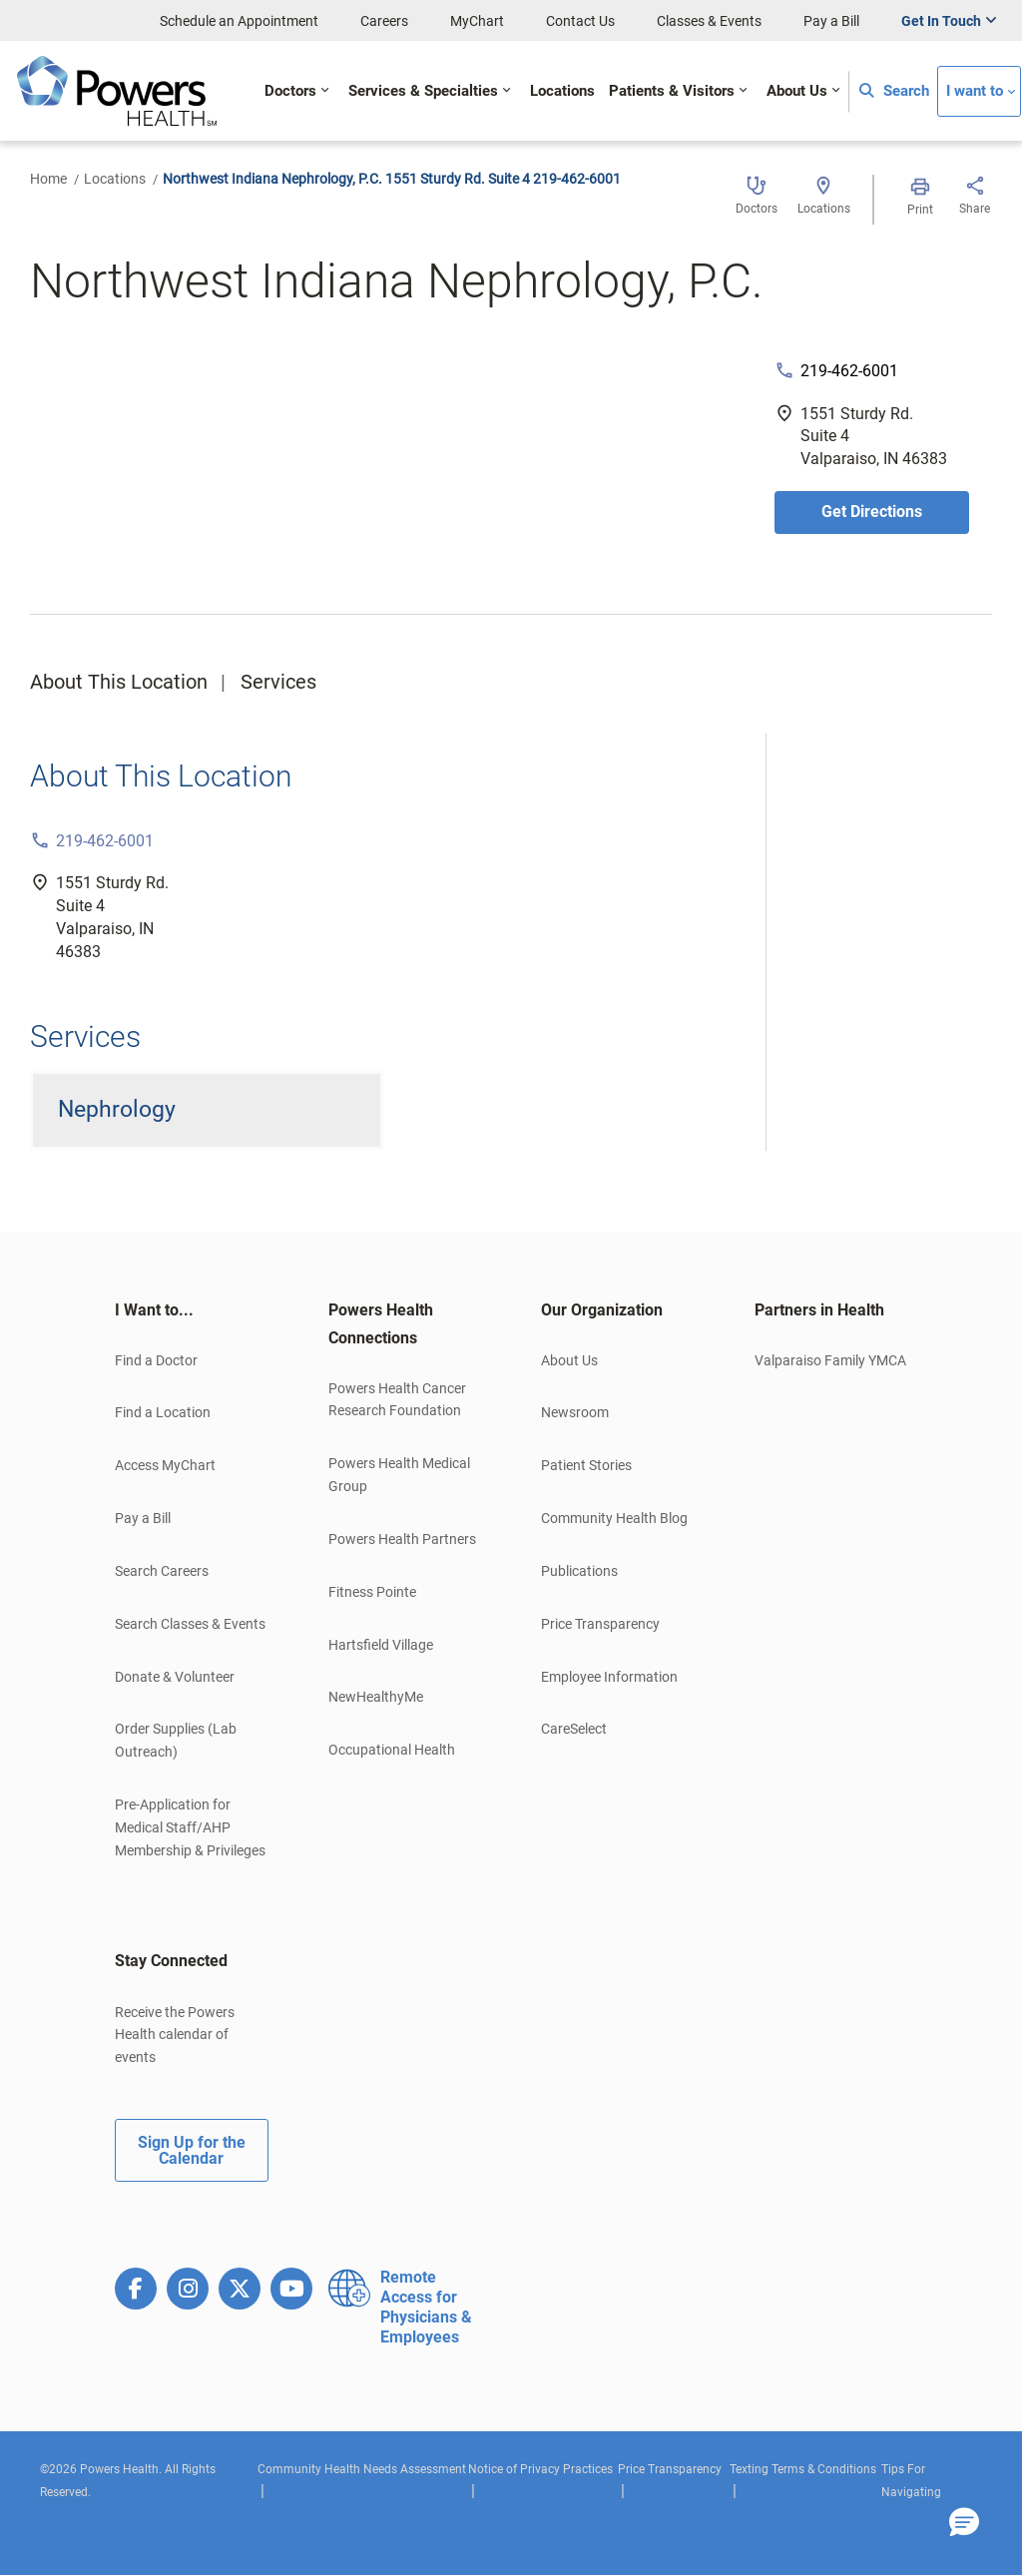 This screenshot has height=2576, width=1022. Describe the element at coordinates (614, 1518) in the screenshot. I see `Community Health Blog` at that location.